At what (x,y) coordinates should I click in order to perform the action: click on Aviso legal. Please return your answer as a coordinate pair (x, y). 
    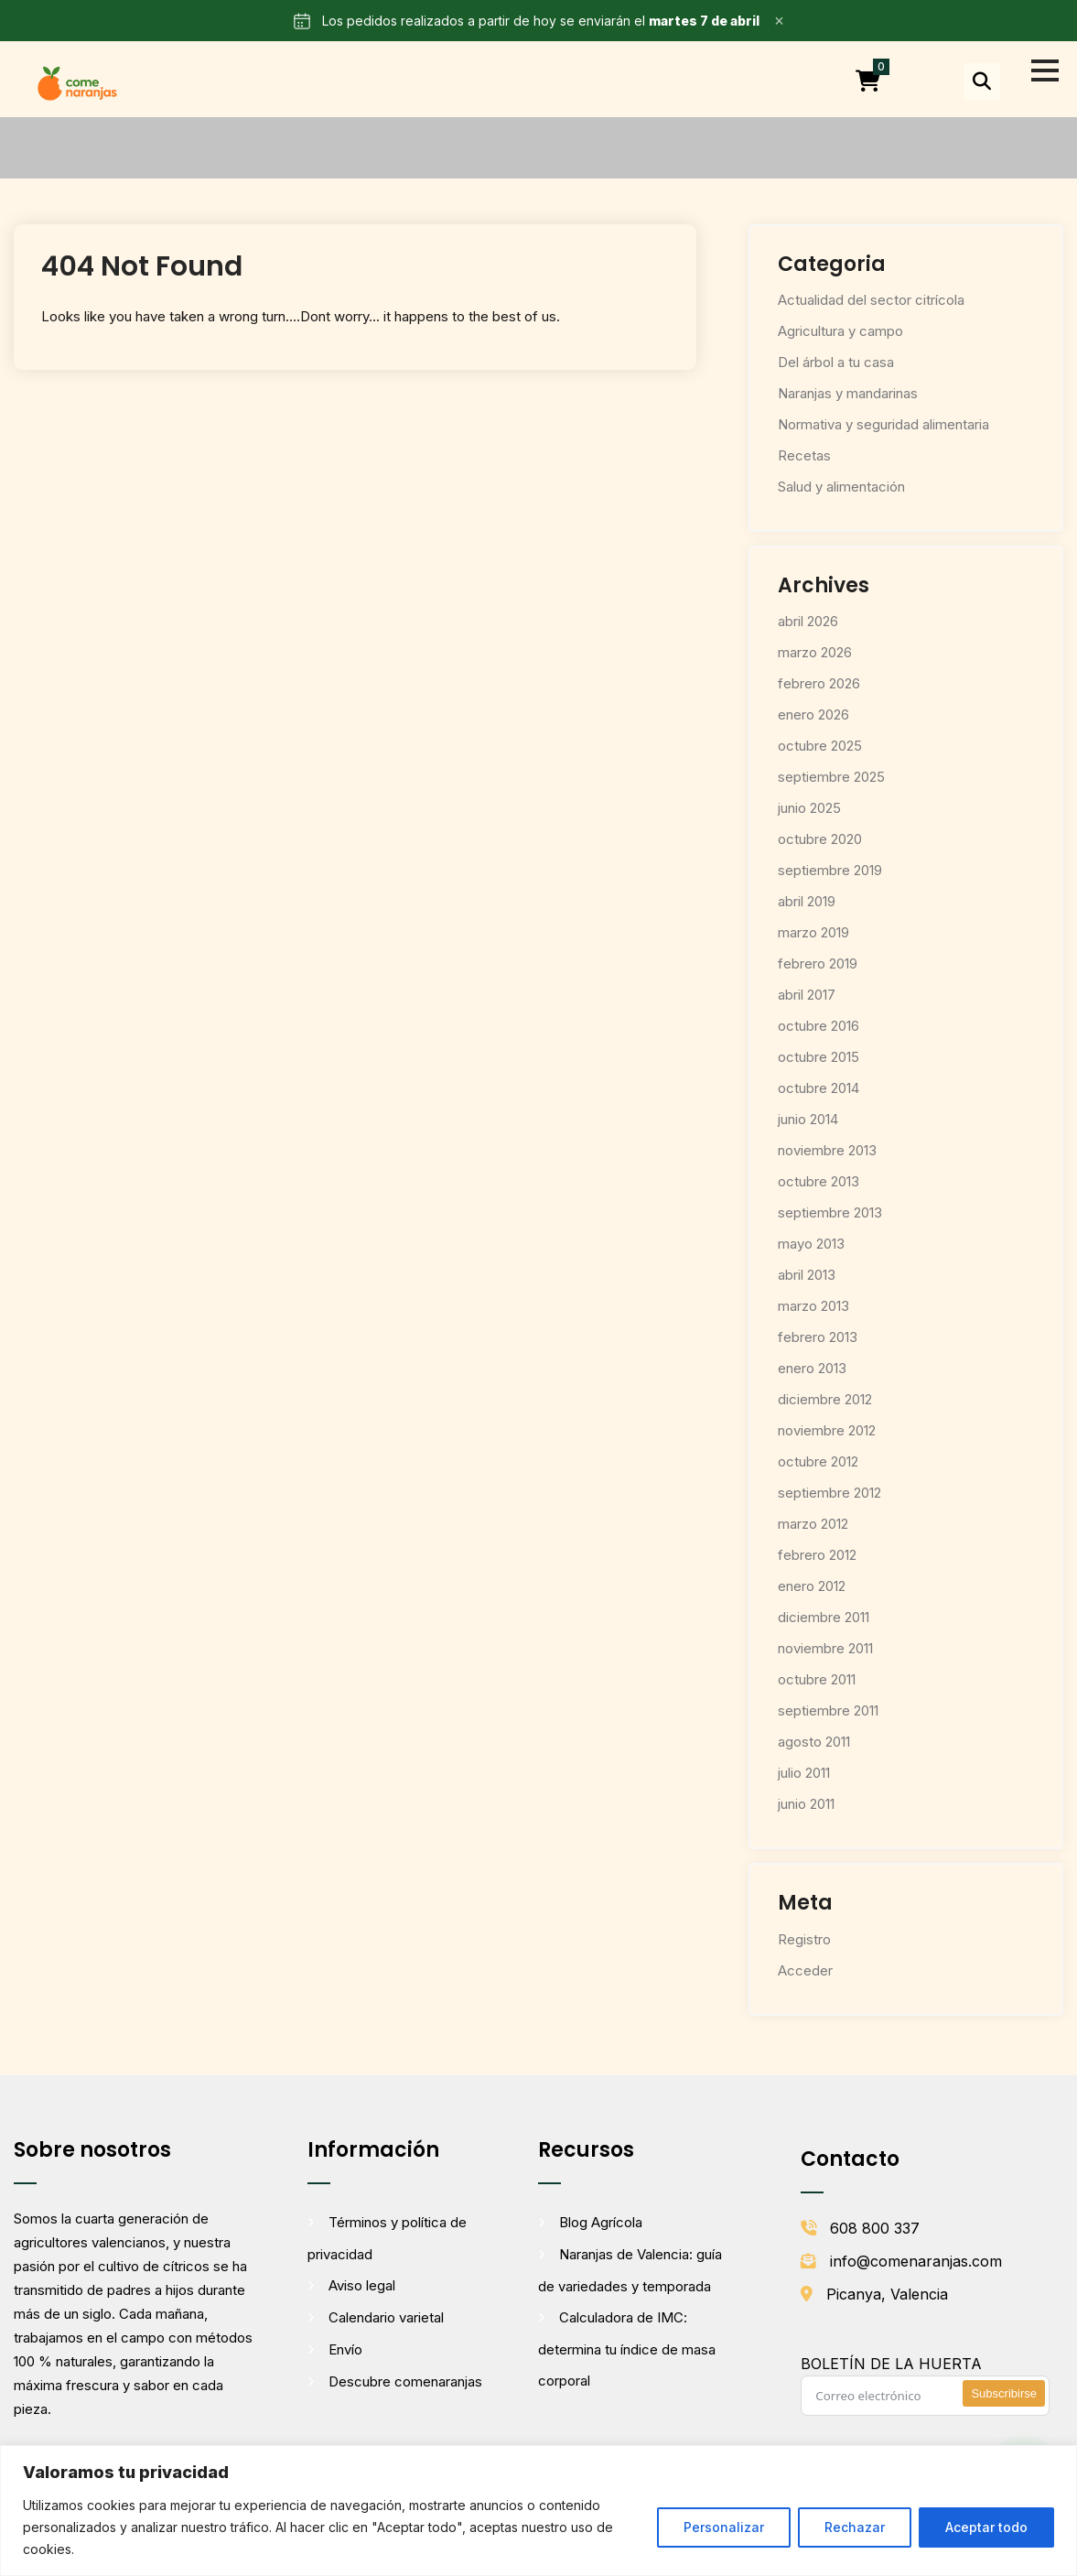
    Looking at the image, I should click on (361, 2285).